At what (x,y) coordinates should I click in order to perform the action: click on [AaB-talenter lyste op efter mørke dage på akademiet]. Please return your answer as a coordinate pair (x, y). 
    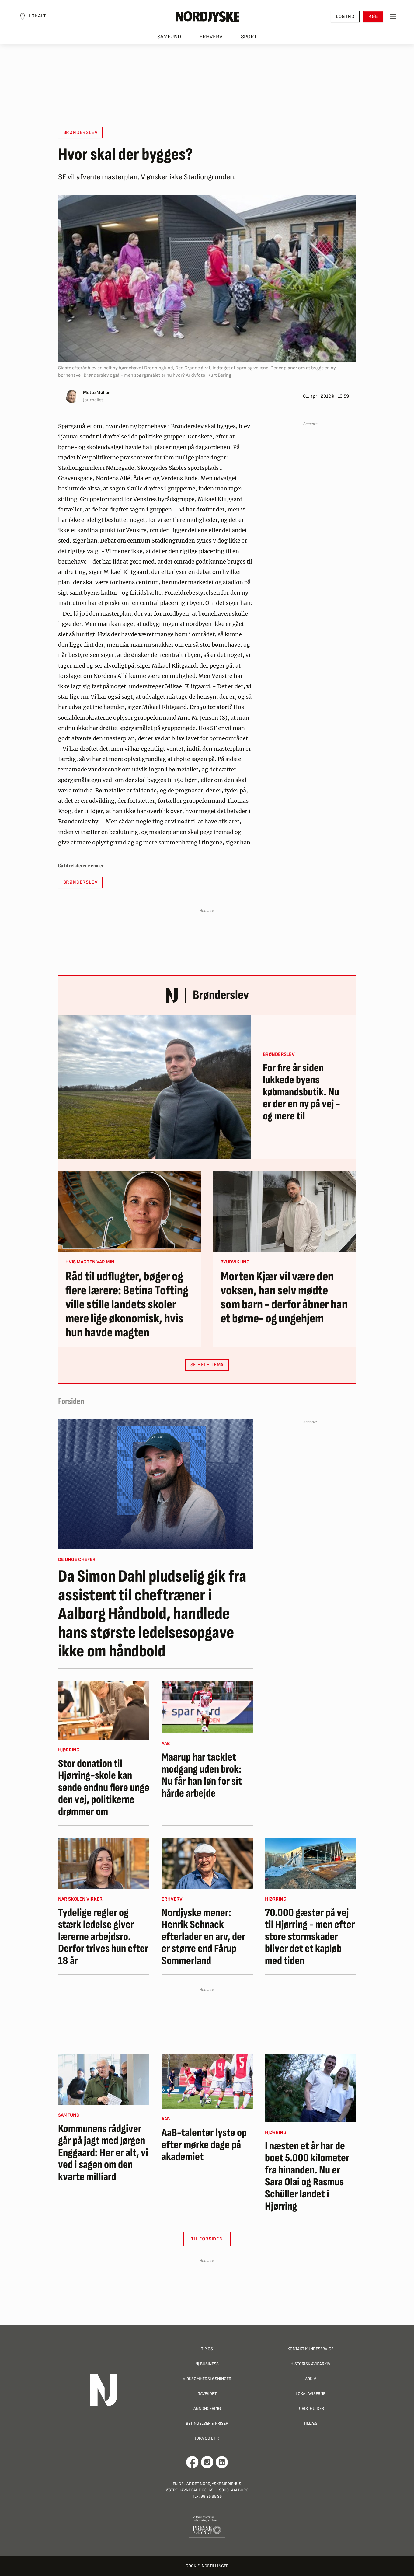
    Looking at the image, I should click on (207, 2081).